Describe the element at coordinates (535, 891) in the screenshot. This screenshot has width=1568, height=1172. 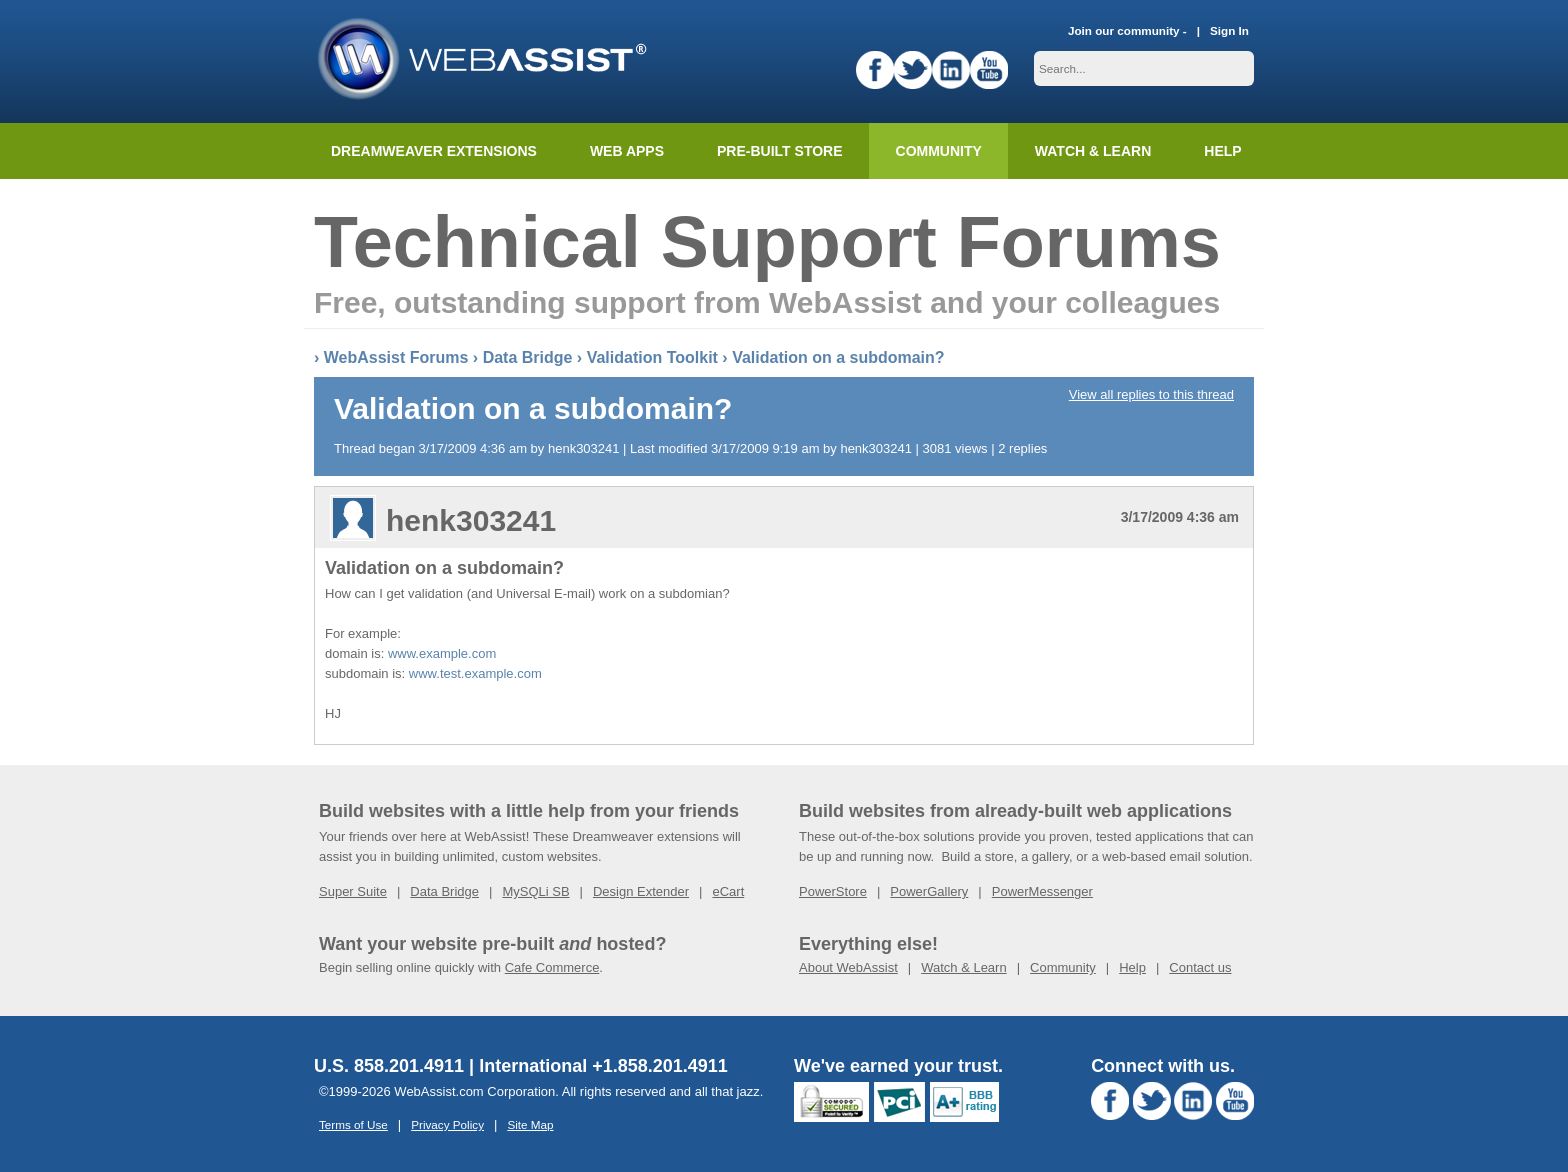
I see `MySQLi SB` at that location.